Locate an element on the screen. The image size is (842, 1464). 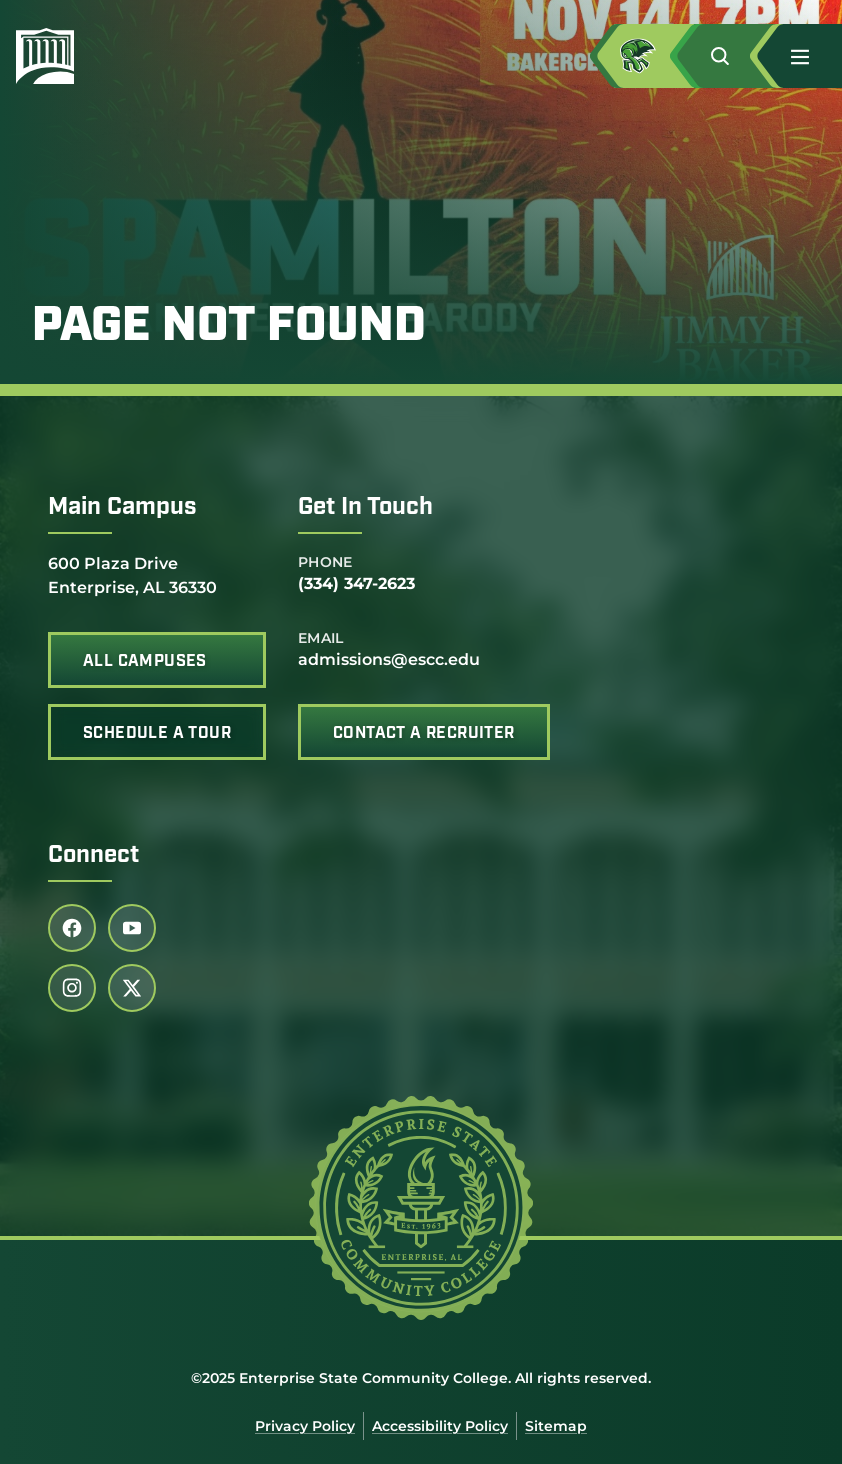
[menu] is located at coordinates (800, 57).